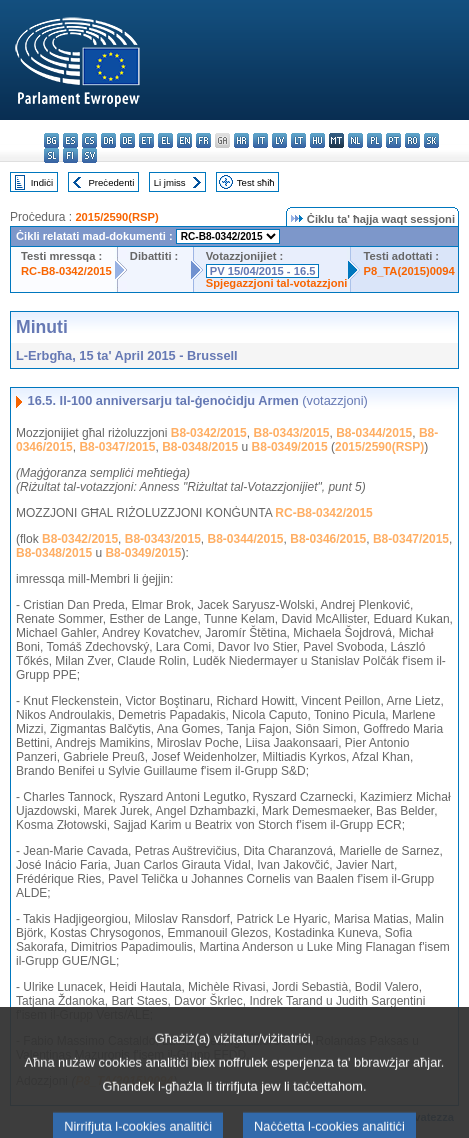 The height and width of the screenshot is (1138, 469). What do you see at coordinates (70, 155) in the screenshot?
I see `fi - suomi` at bounding box center [70, 155].